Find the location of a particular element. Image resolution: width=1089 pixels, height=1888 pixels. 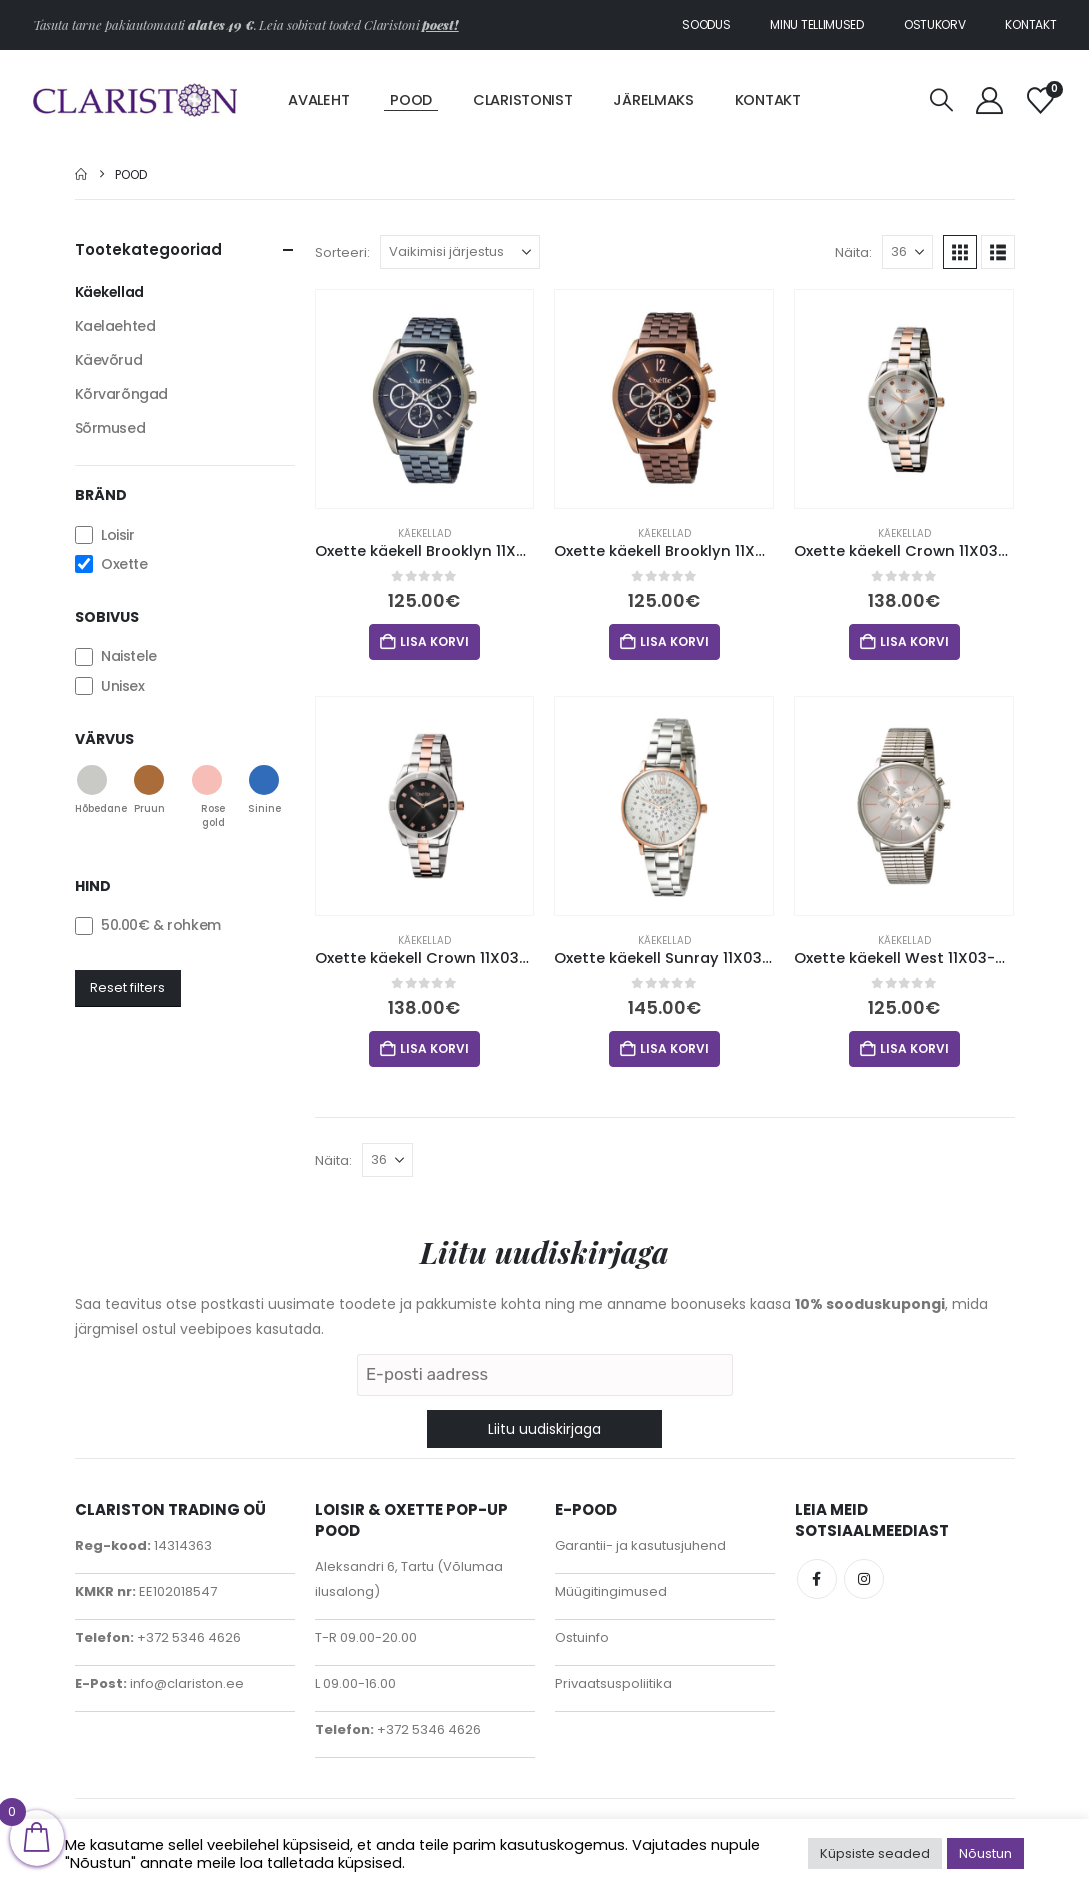

Sõrmused is located at coordinates (110, 428).